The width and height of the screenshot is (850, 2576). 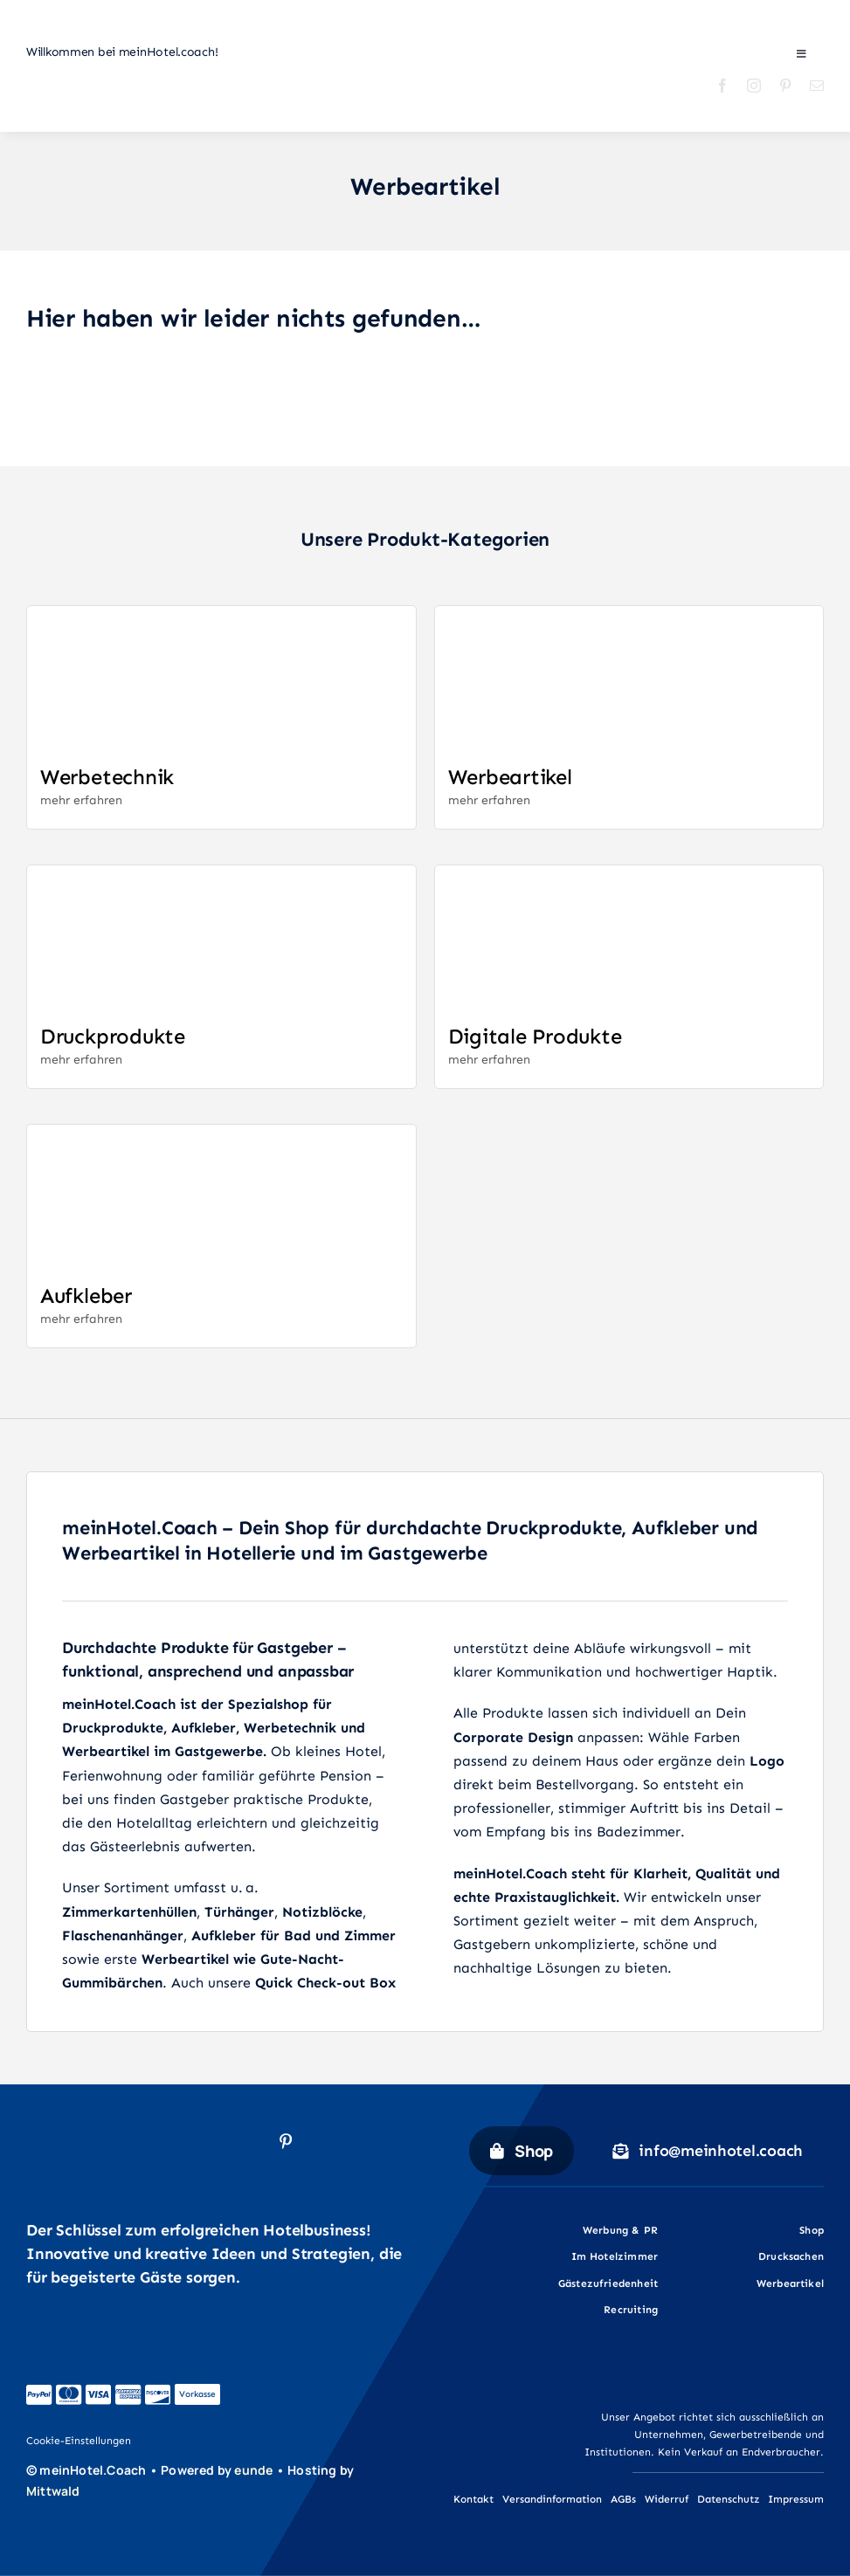 What do you see at coordinates (46, 2508) in the screenshot?
I see `[mw_icon_white]` at bounding box center [46, 2508].